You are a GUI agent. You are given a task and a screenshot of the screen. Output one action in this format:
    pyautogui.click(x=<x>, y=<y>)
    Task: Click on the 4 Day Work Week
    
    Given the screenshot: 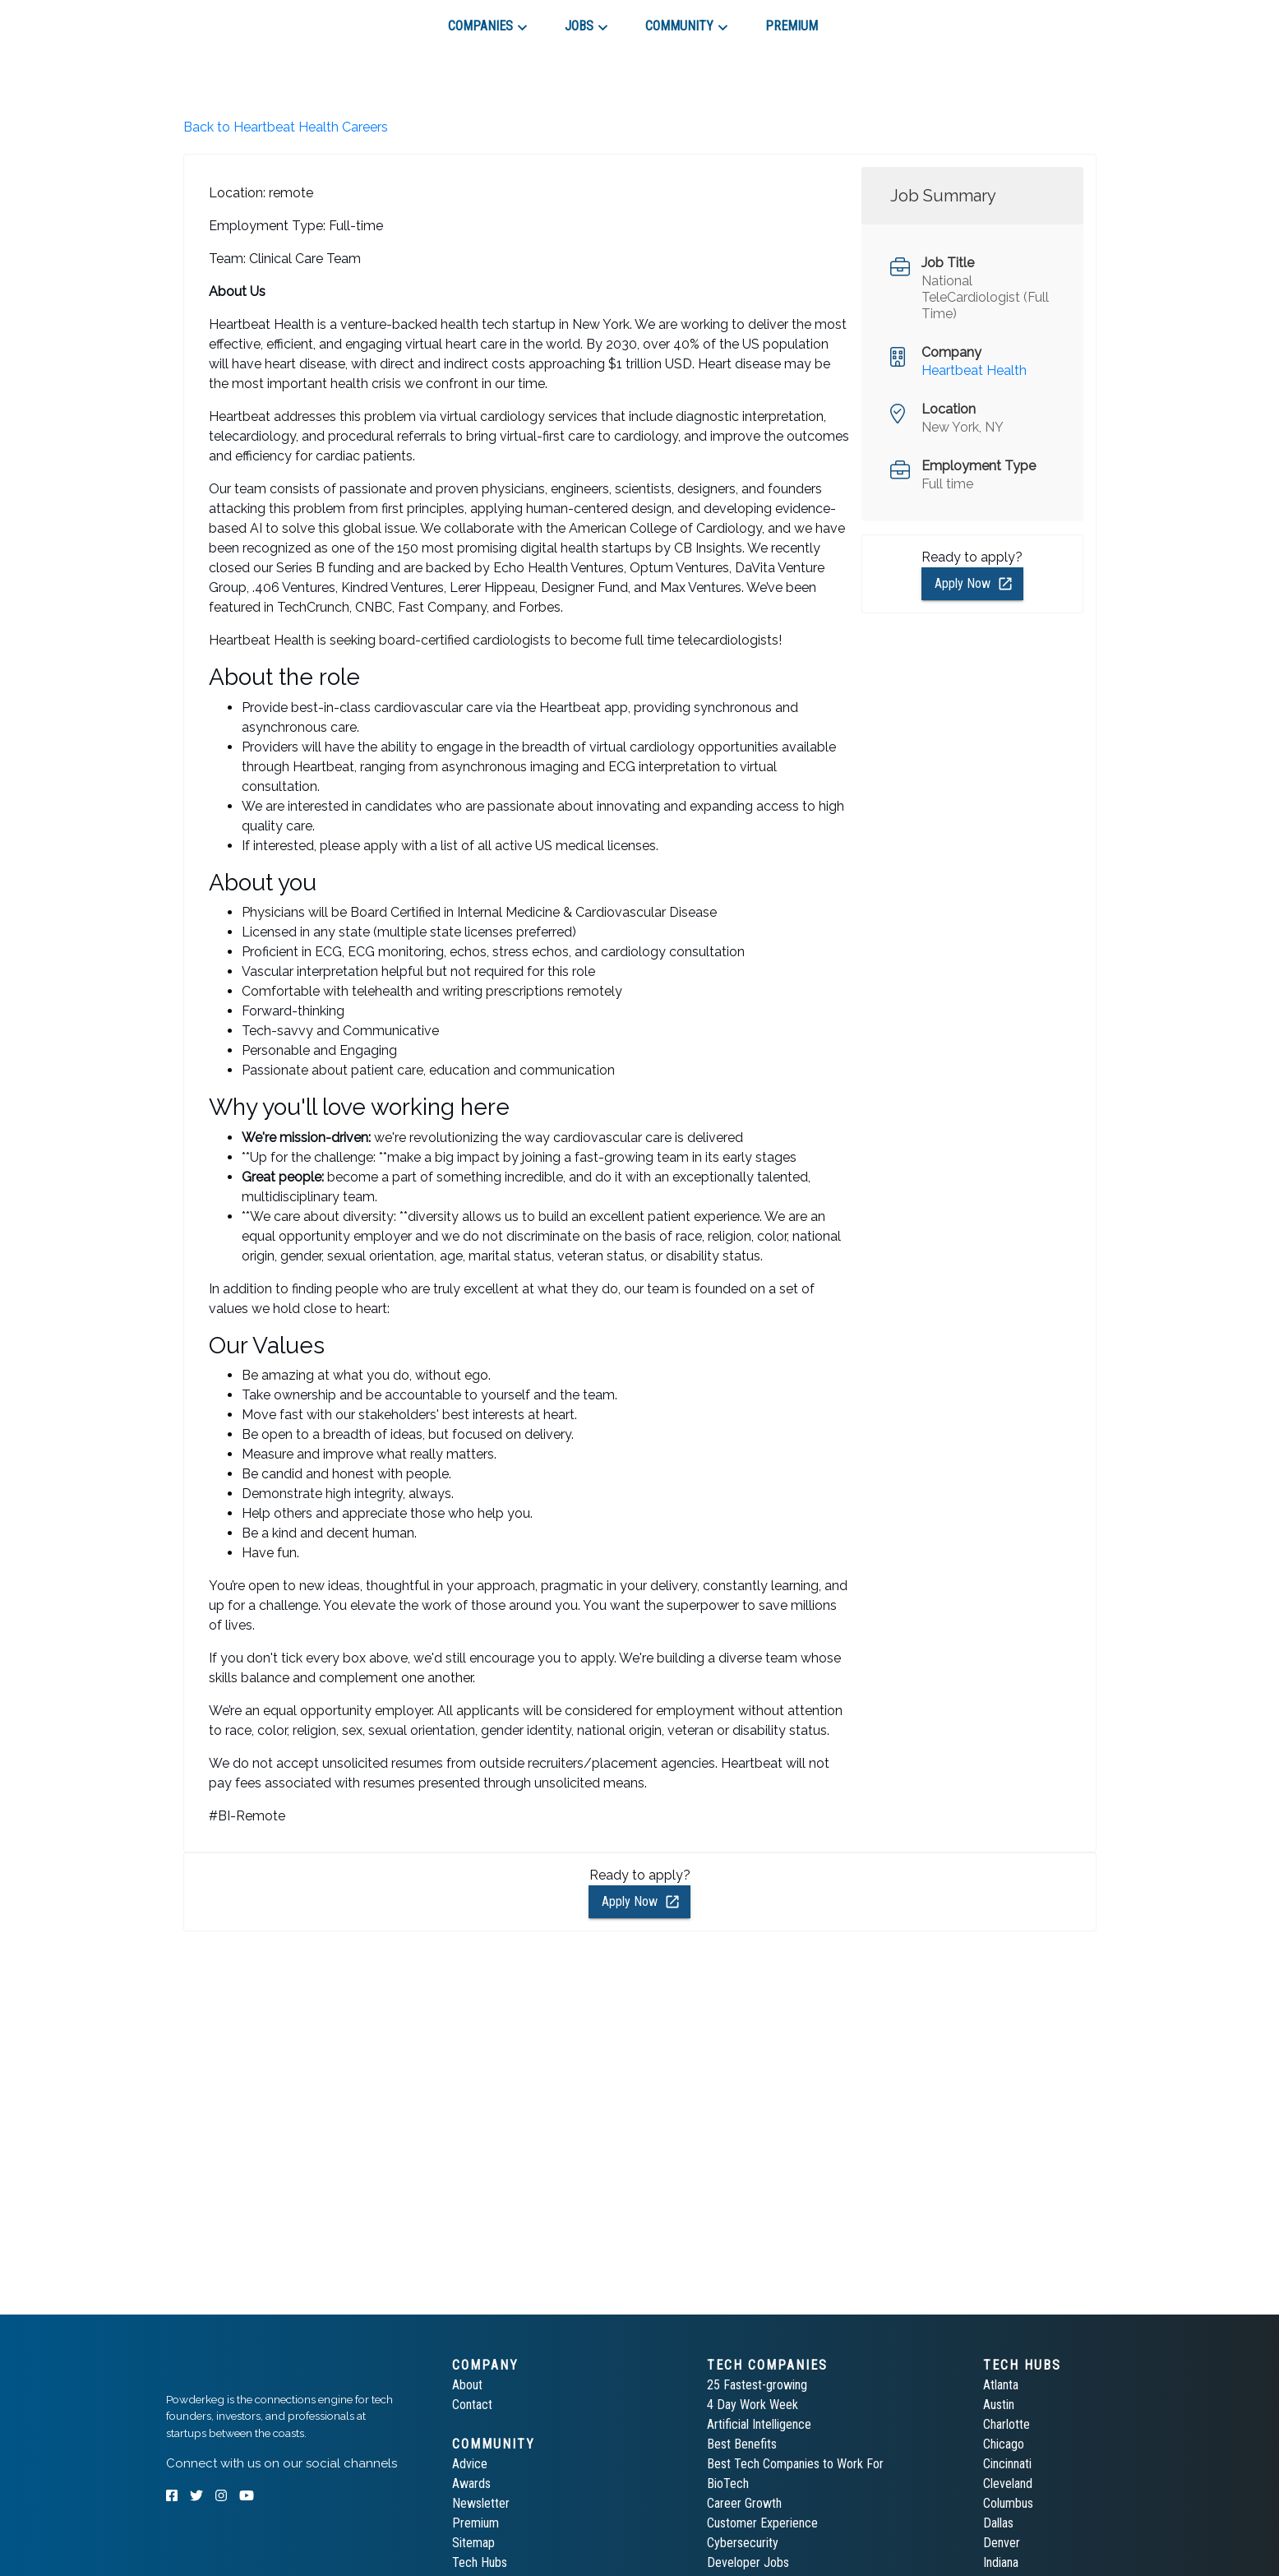 What is the action you would take?
    pyautogui.click(x=752, y=2404)
    